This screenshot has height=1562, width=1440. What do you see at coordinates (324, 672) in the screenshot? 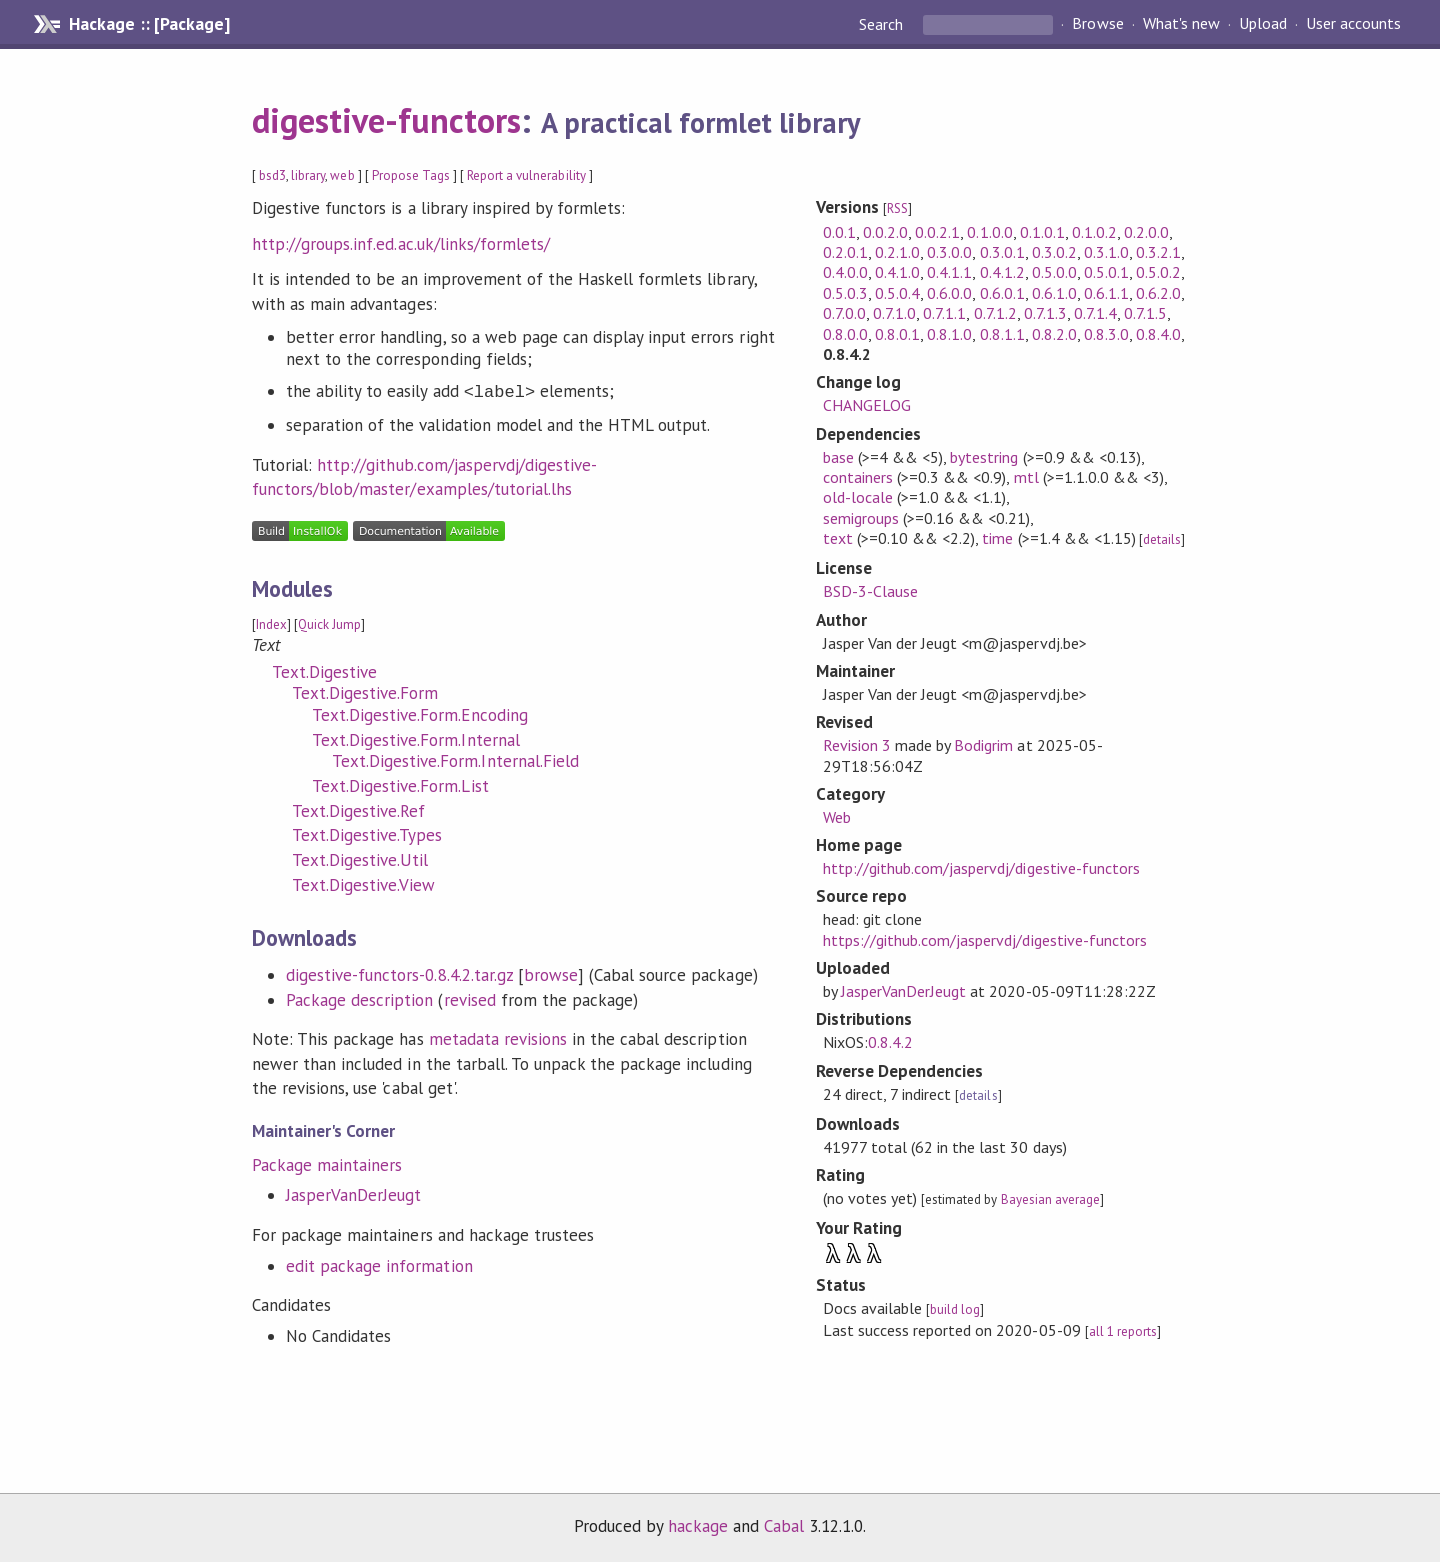
I see `Text.Digestive` at bounding box center [324, 672].